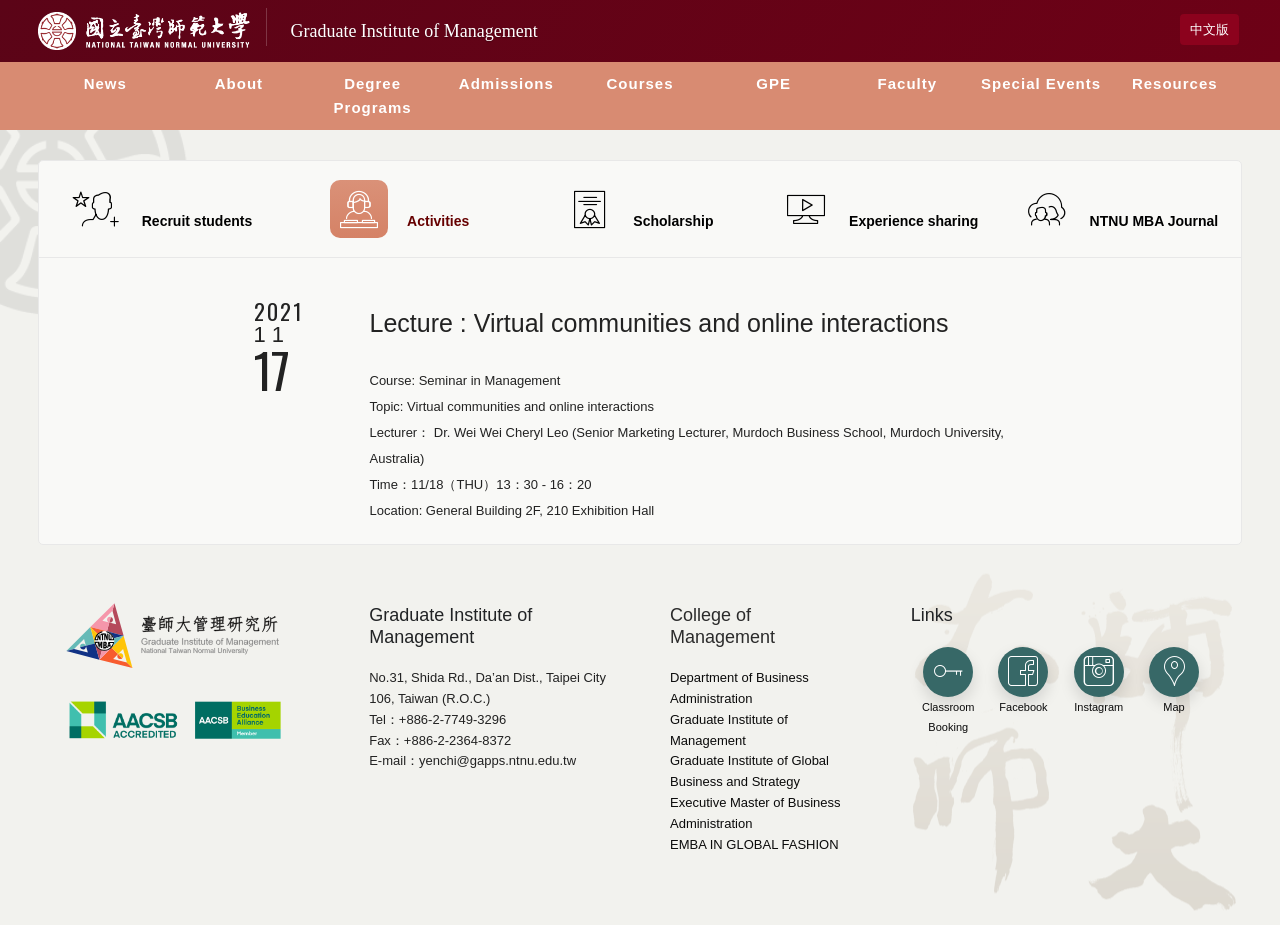  I want to click on Instagram, so click(1099, 680).